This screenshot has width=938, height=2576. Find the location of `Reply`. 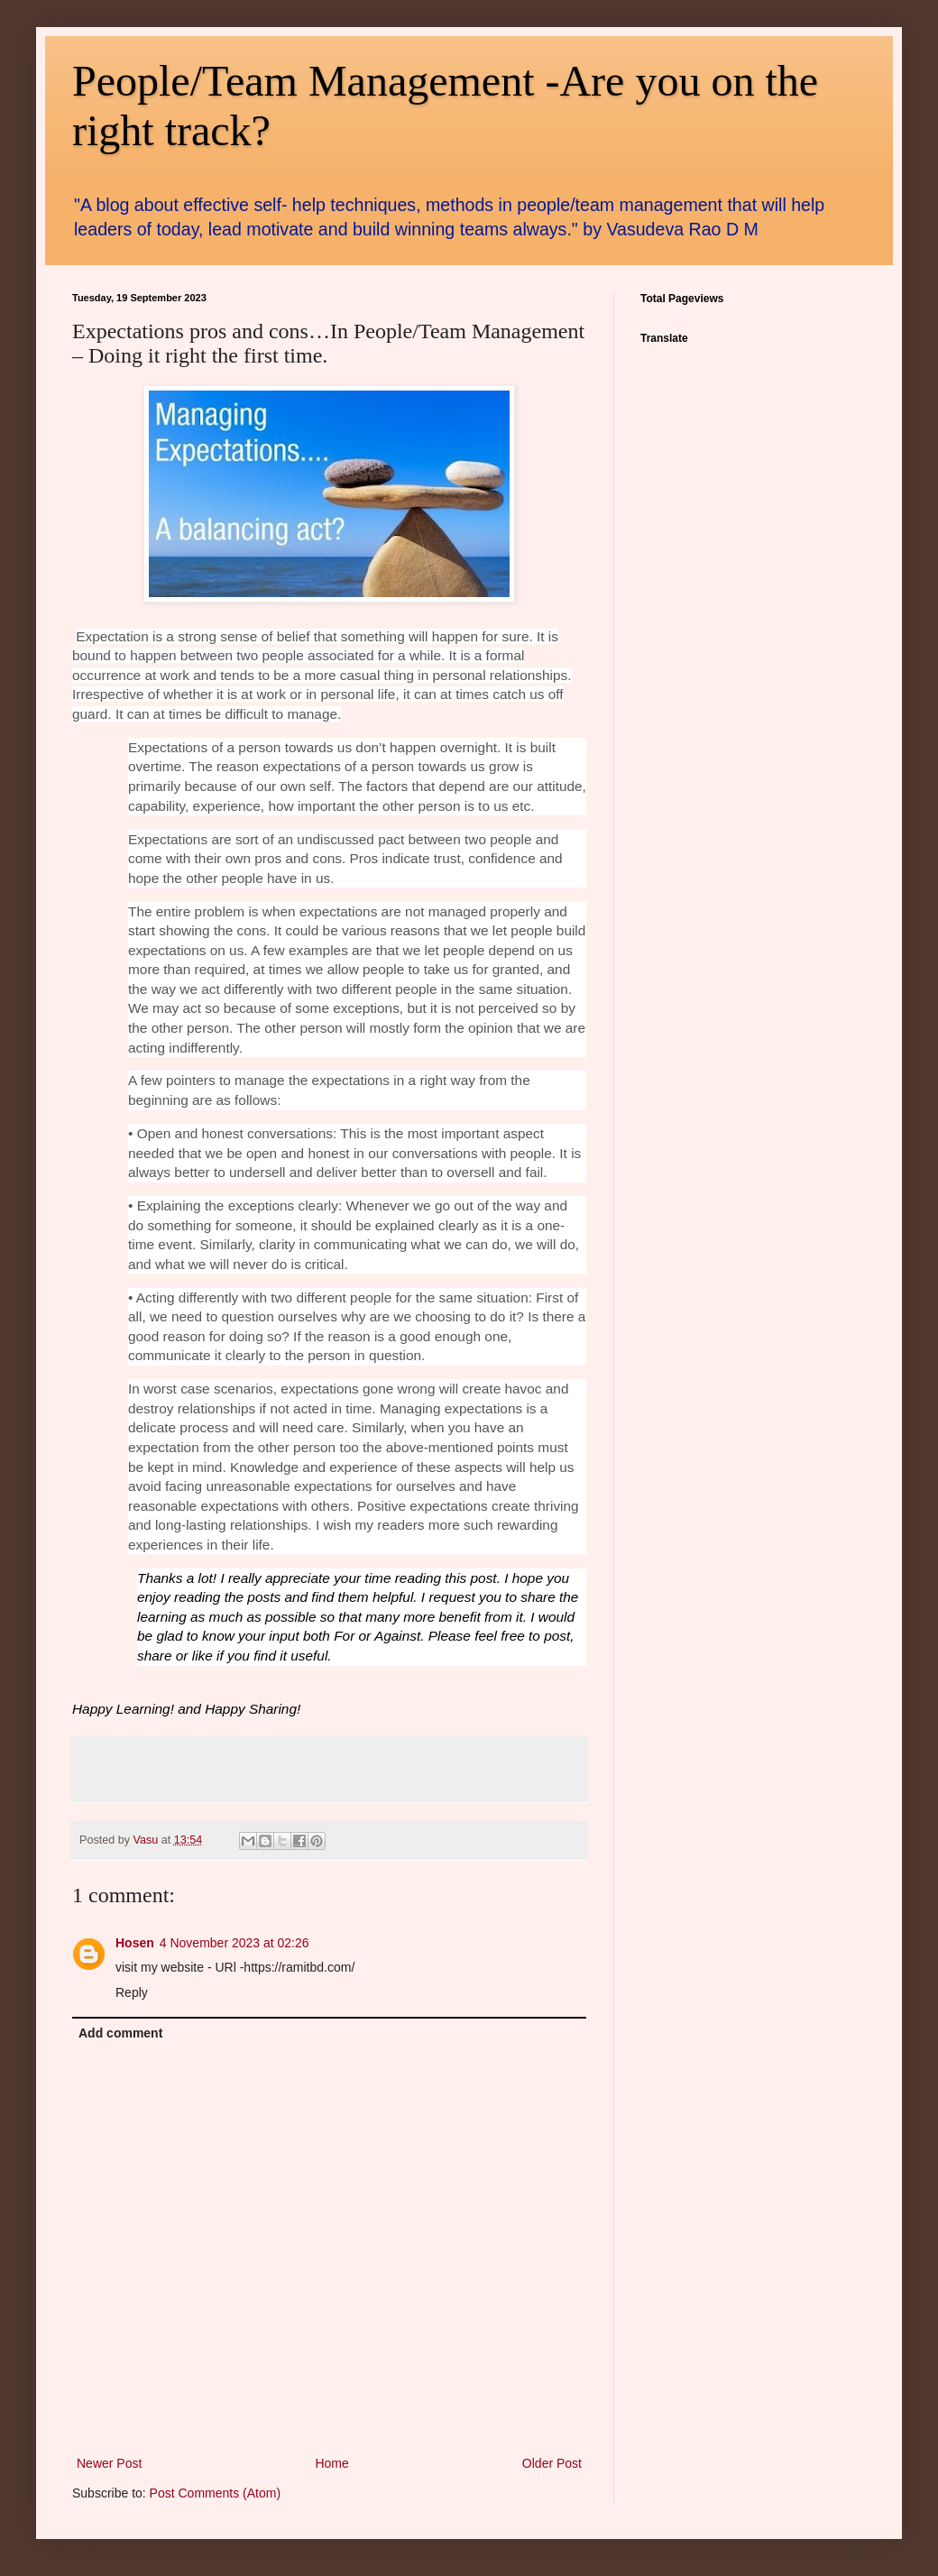

Reply is located at coordinates (131, 1992).